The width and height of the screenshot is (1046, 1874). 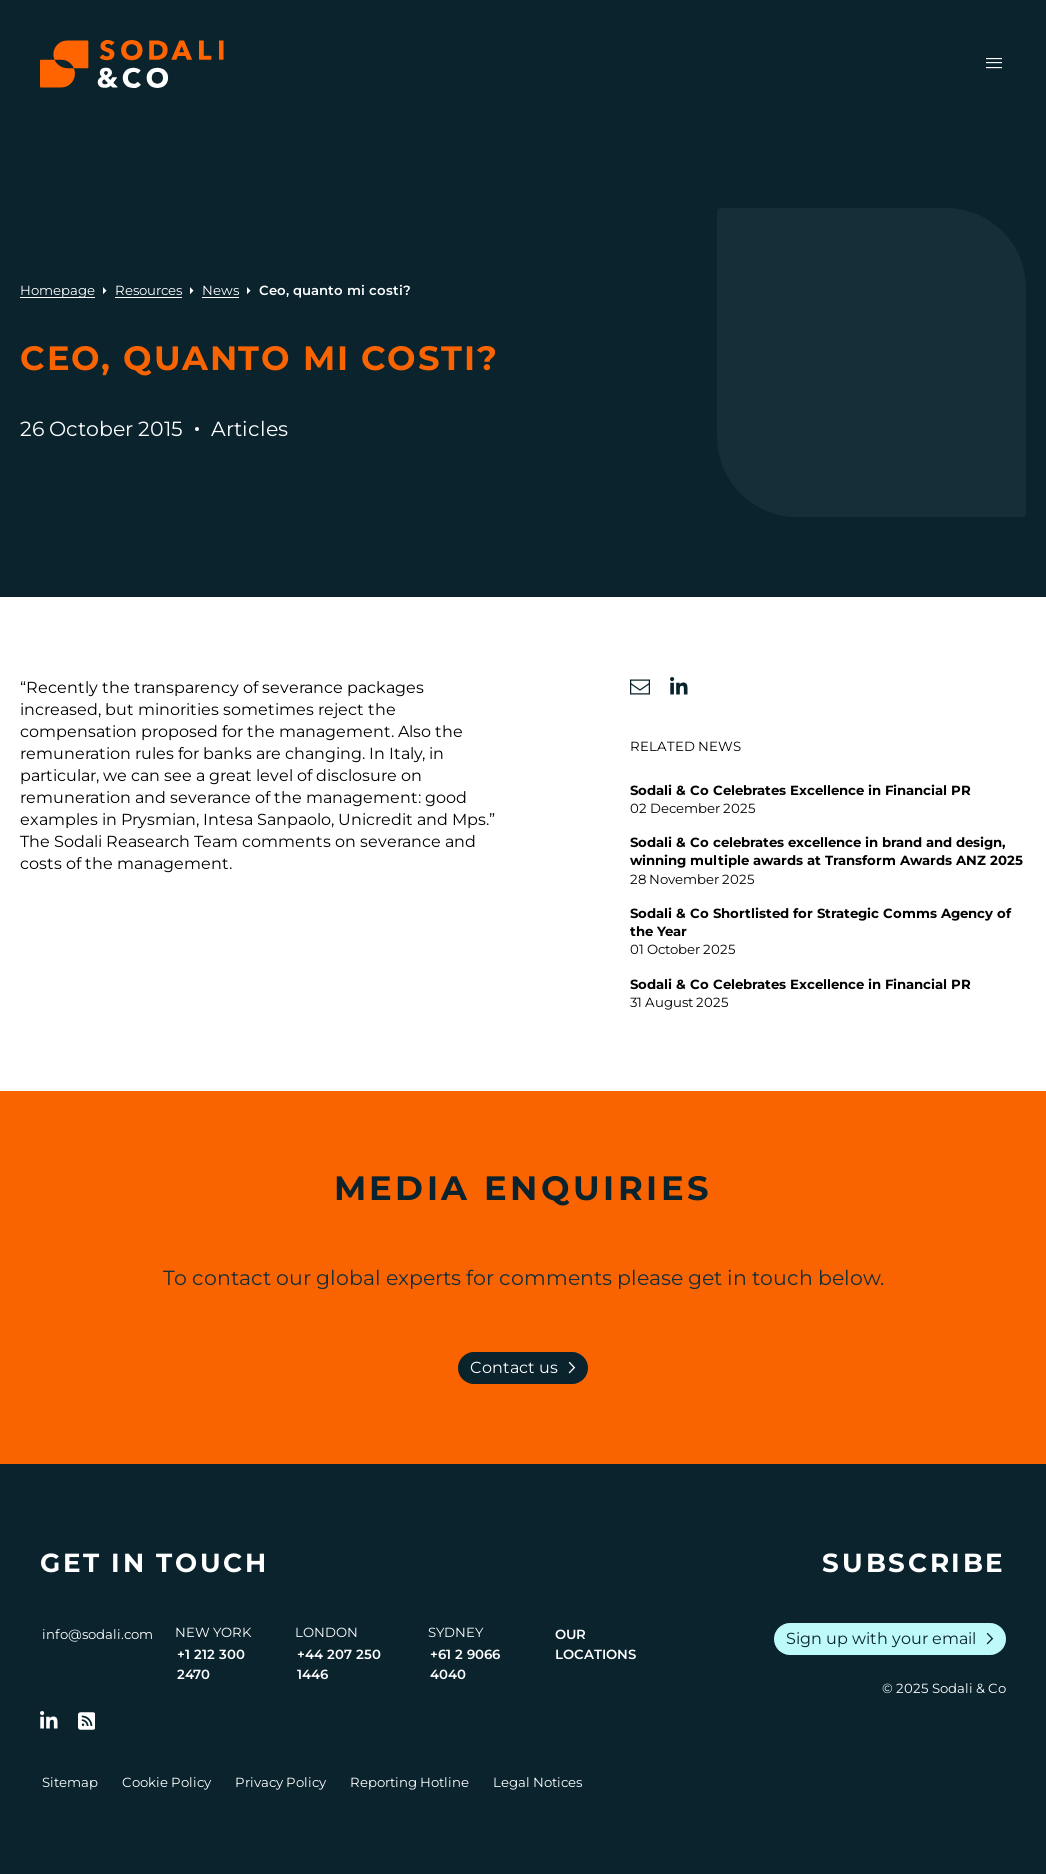 What do you see at coordinates (537, 1782) in the screenshot?
I see `Legal Notices [Go to Legal Notices]` at bounding box center [537, 1782].